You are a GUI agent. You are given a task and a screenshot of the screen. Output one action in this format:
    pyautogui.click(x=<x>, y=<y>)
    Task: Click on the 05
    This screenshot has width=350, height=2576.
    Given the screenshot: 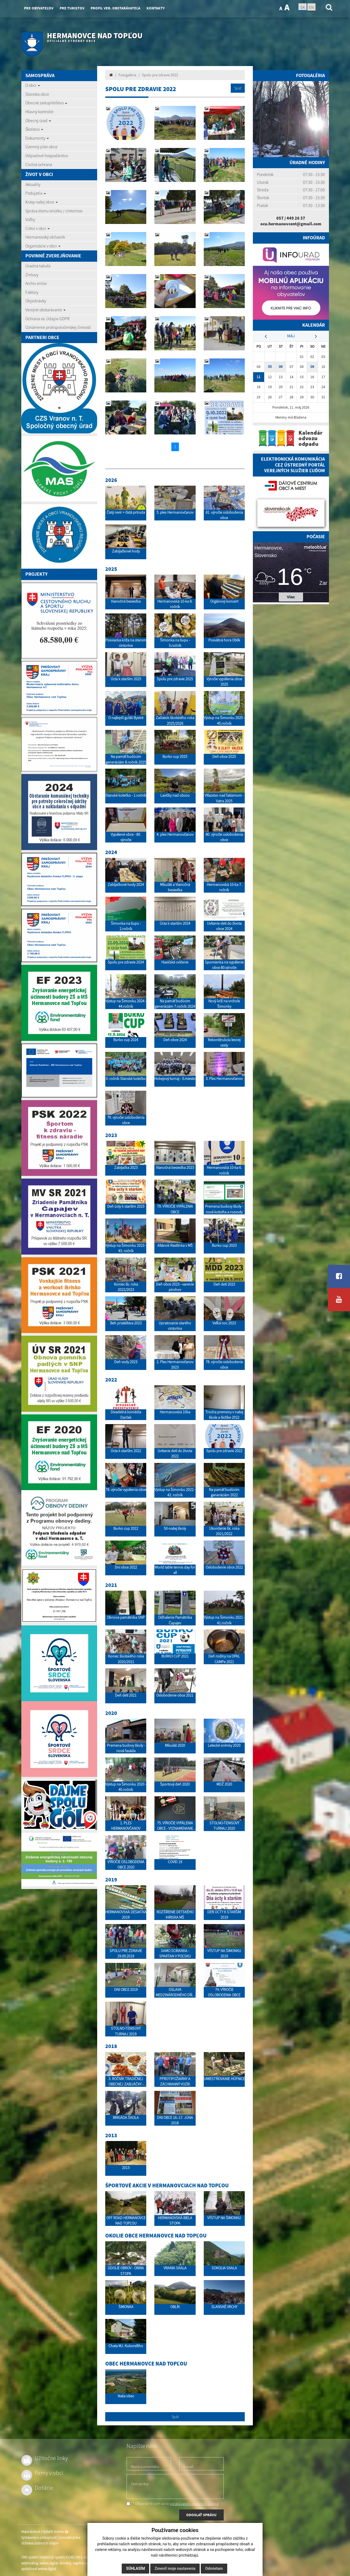 What is the action you would take?
    pyautogui.click(x=270, y=366)
    